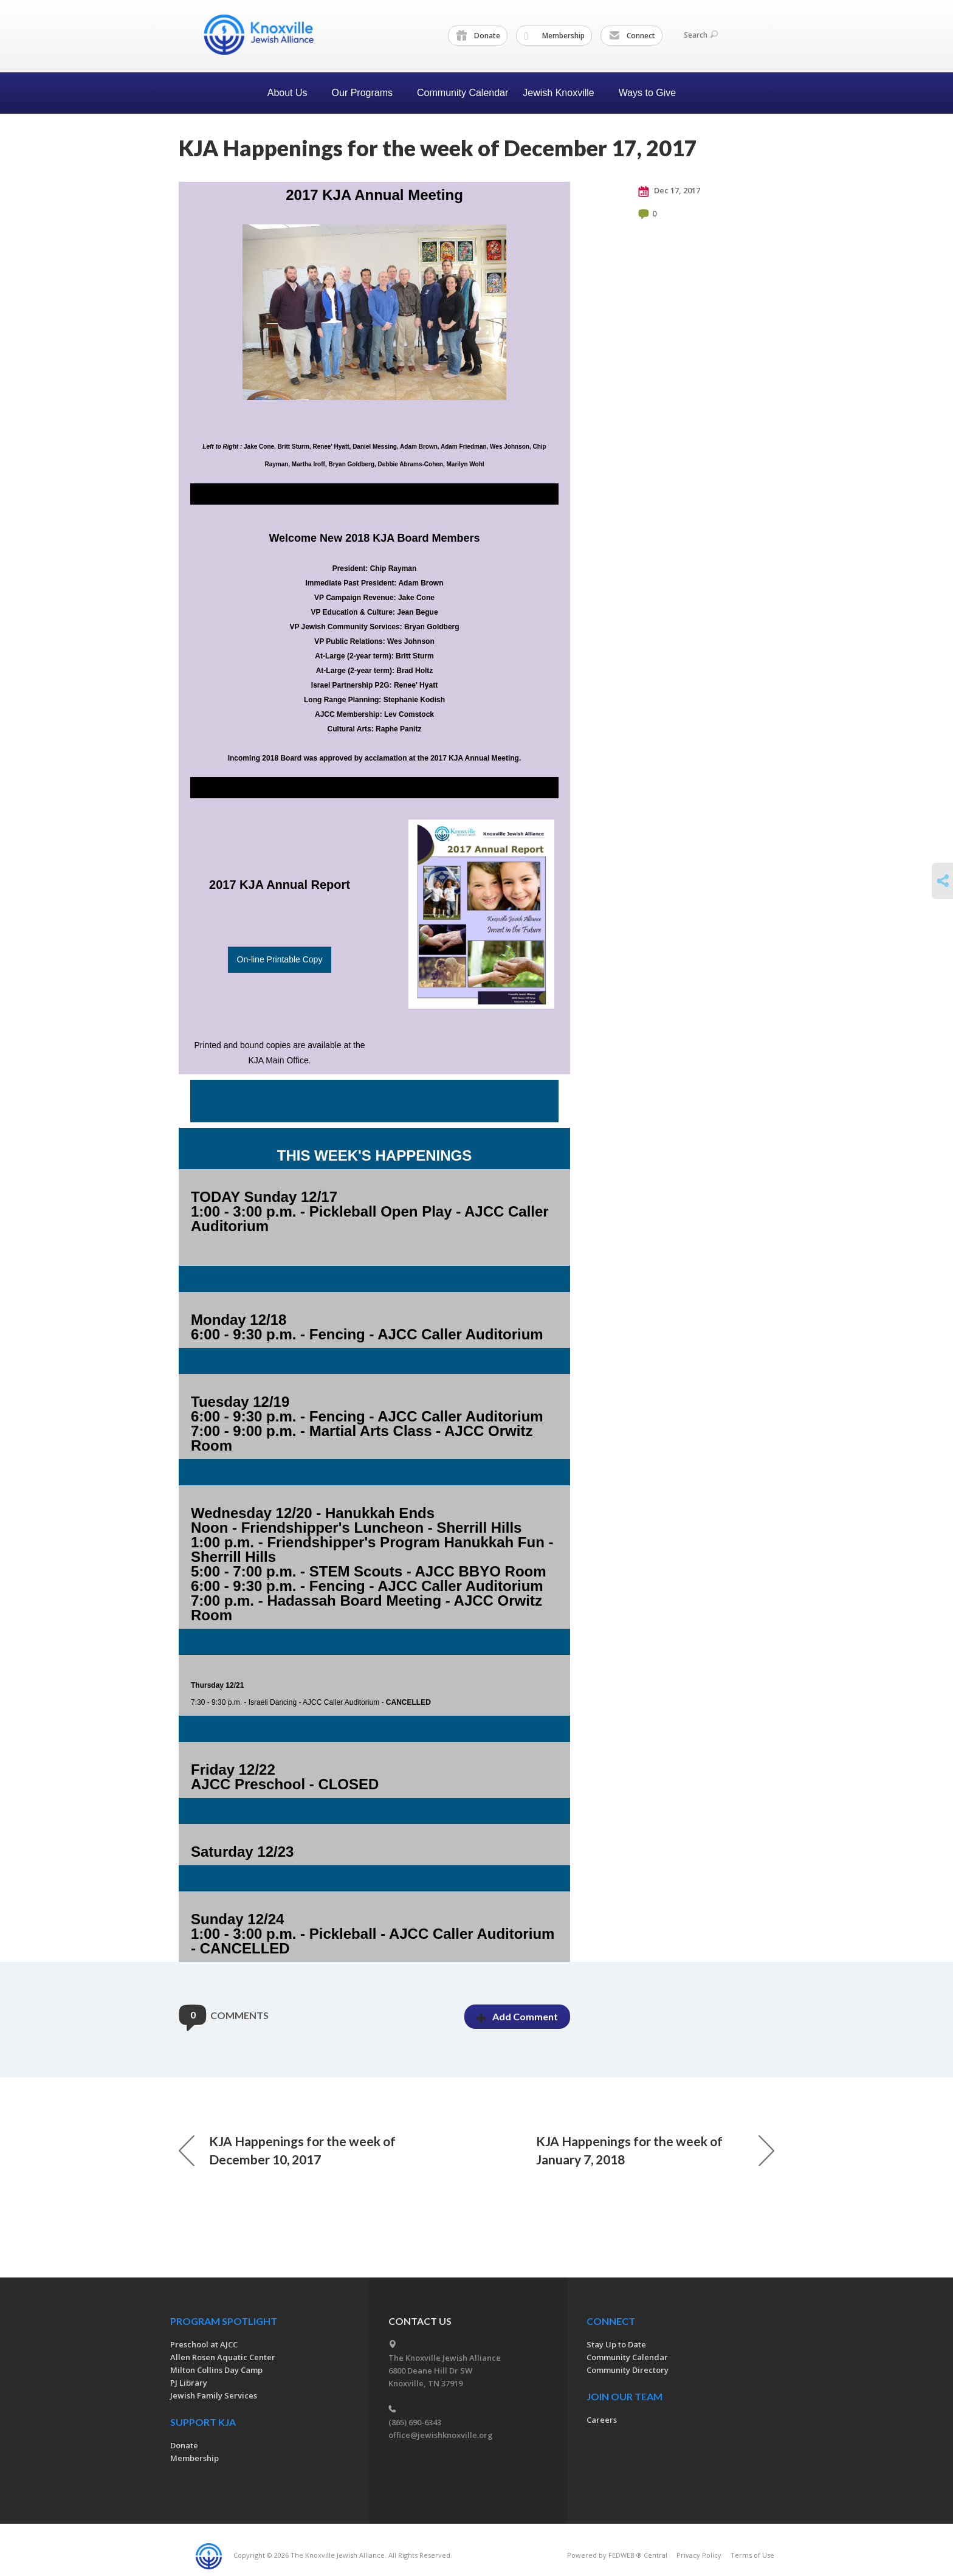  What do you see at coordinates (555, 35) in the screenshot?
I see `Membership` at bounding box center [555, 35].